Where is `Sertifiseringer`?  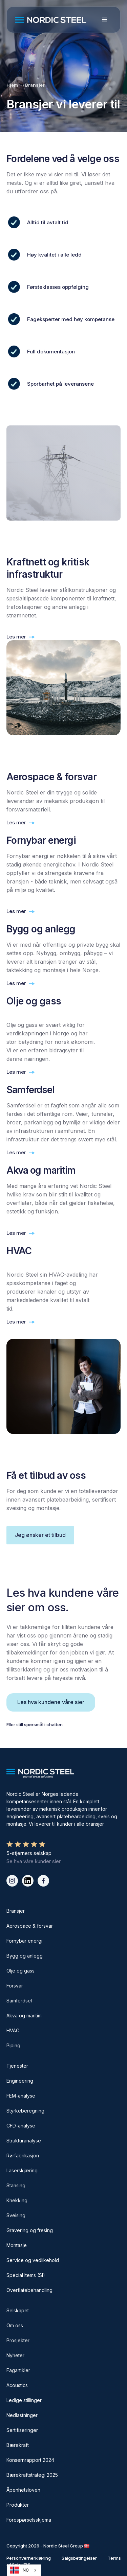
Sertifiseringer is located at coordinates (22, 2430).